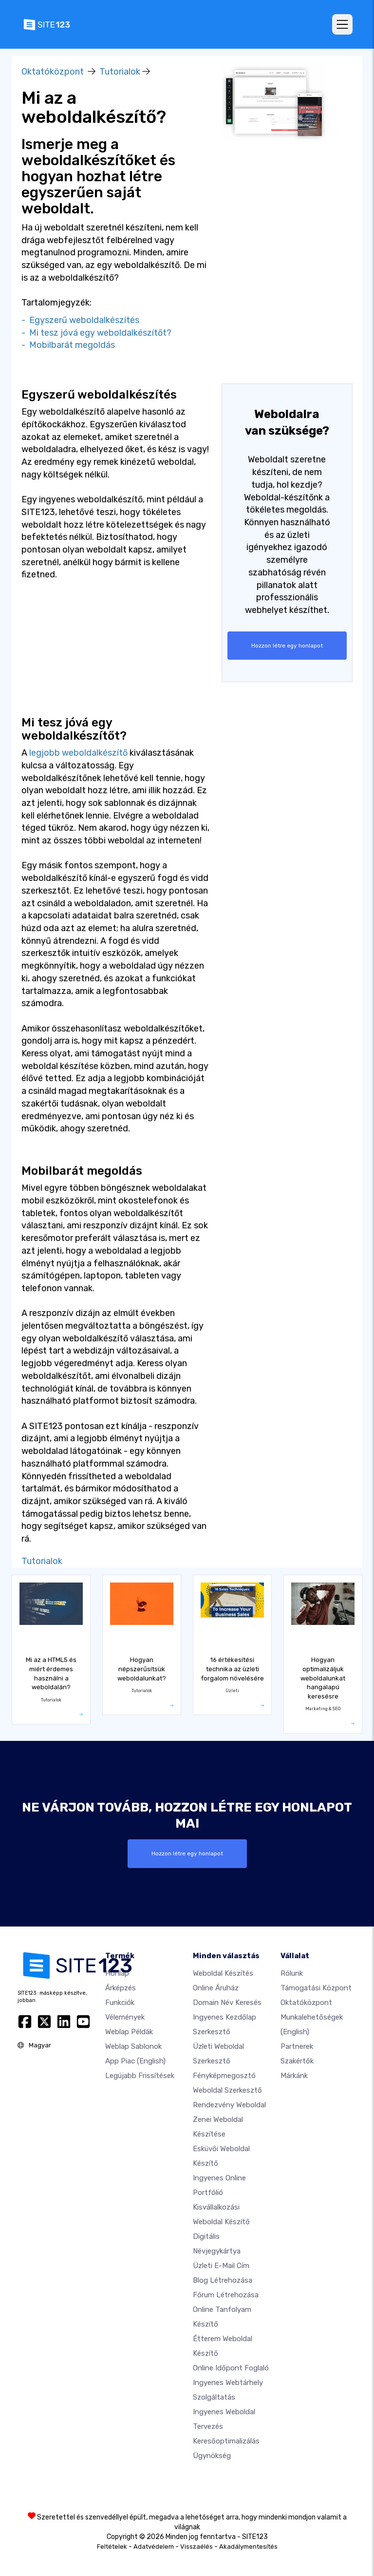 The width and height of the screenshot is (374, 2576). What do you see at coordinates (117, 1973) in the screenshot?
I see `Honlap` at bounding box center [117, 1973].